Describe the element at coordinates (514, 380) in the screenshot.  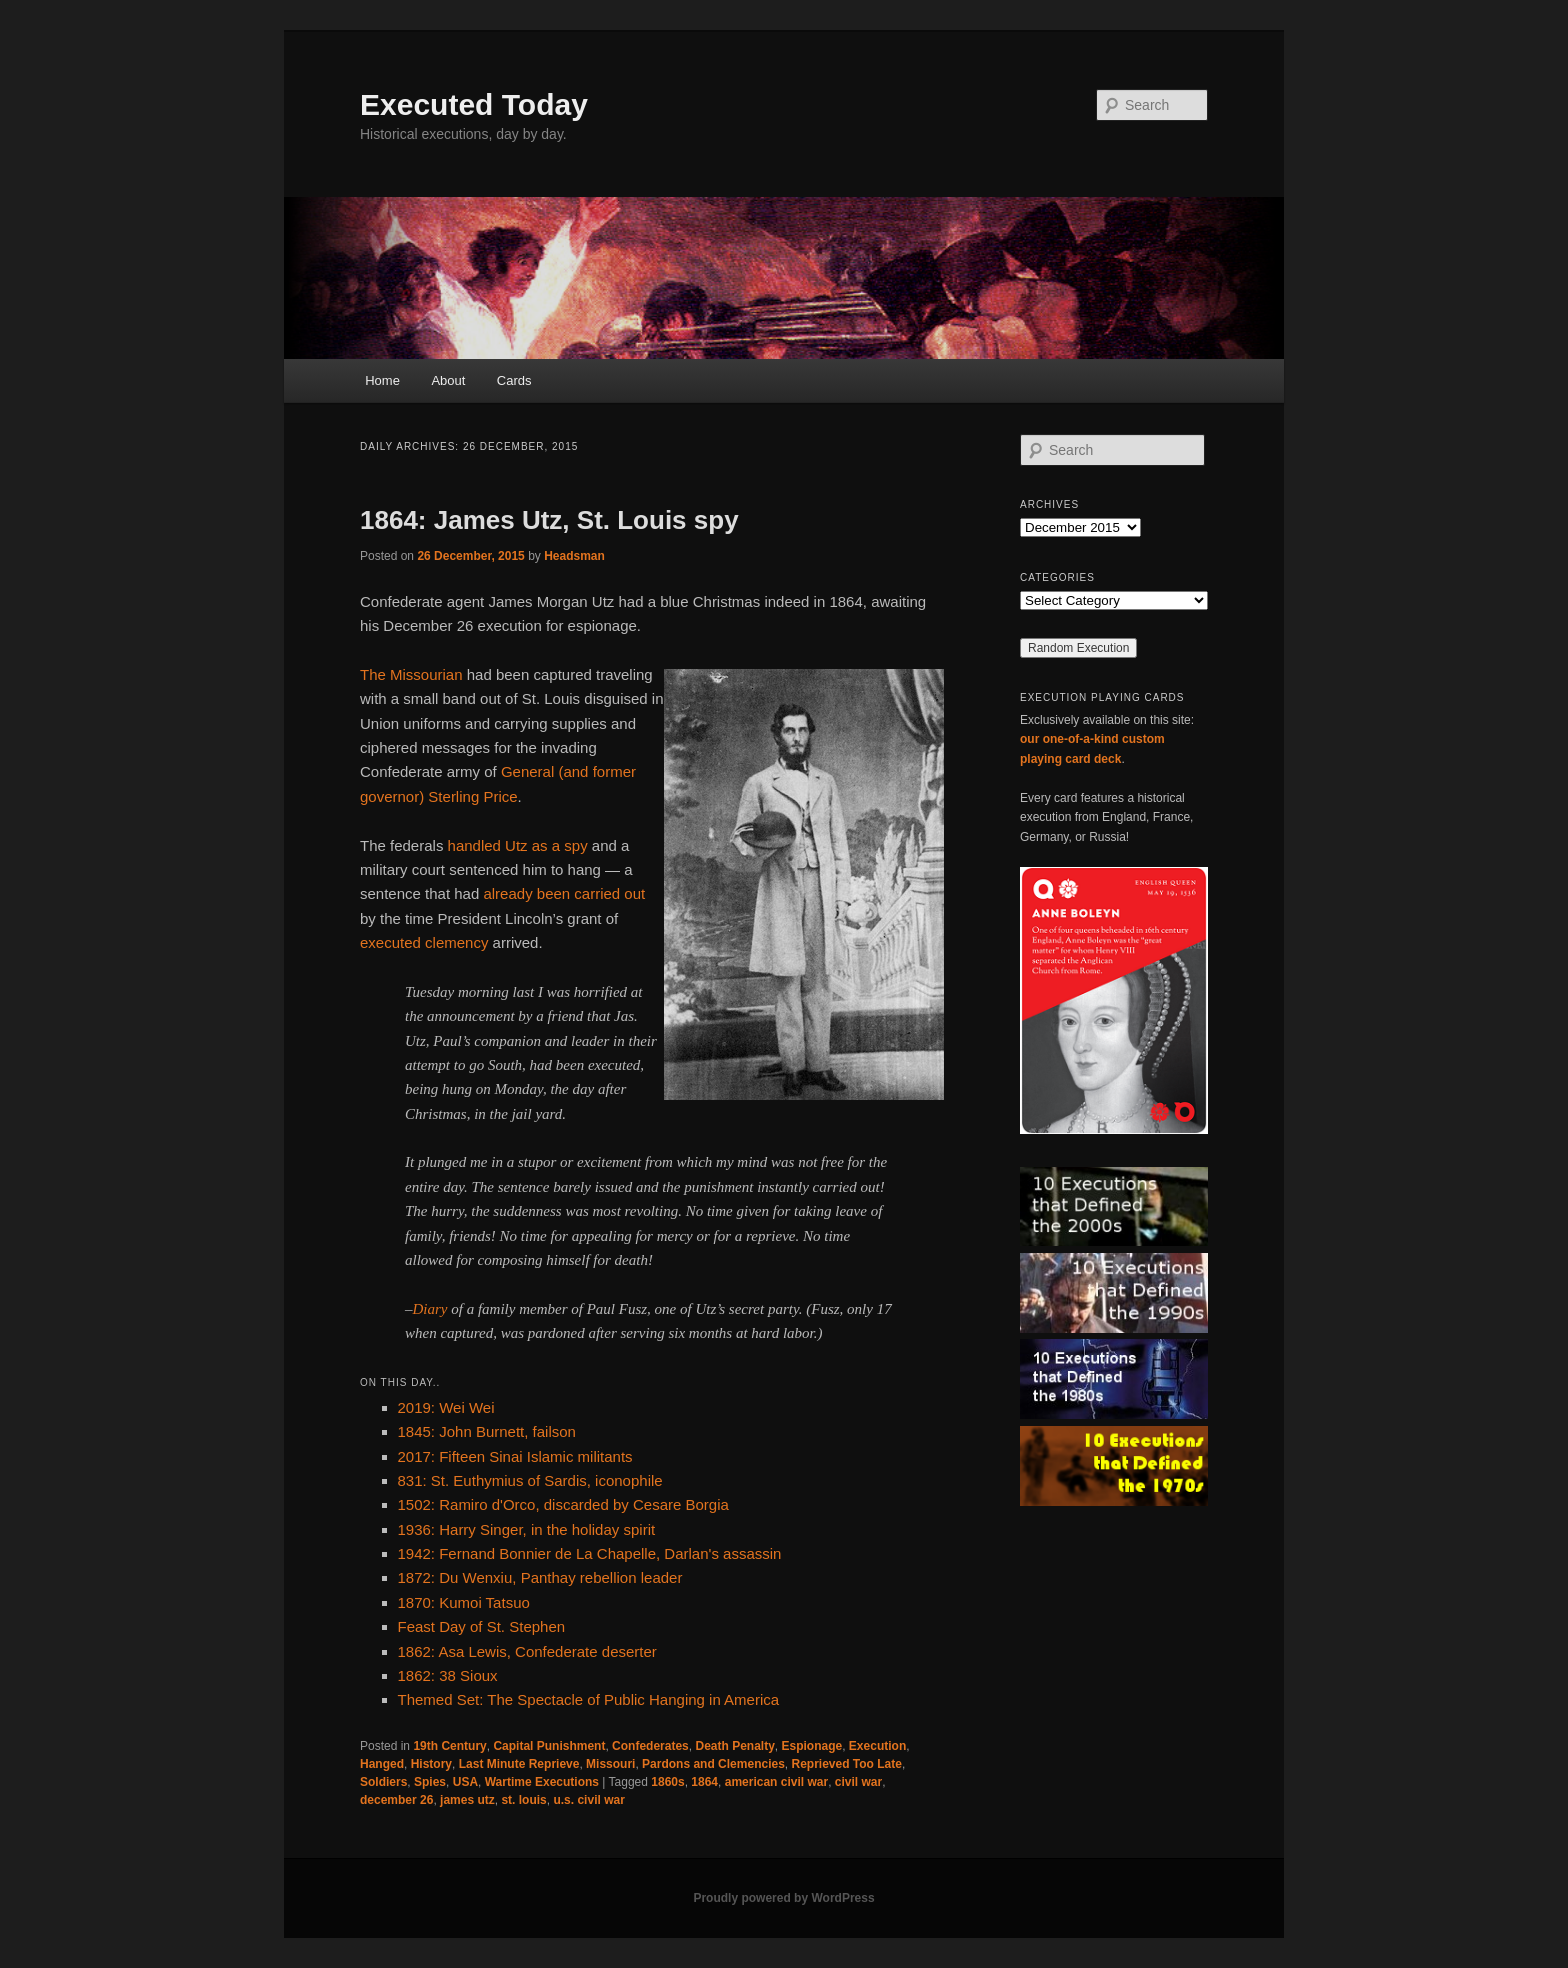
I see `Cards` at that location.